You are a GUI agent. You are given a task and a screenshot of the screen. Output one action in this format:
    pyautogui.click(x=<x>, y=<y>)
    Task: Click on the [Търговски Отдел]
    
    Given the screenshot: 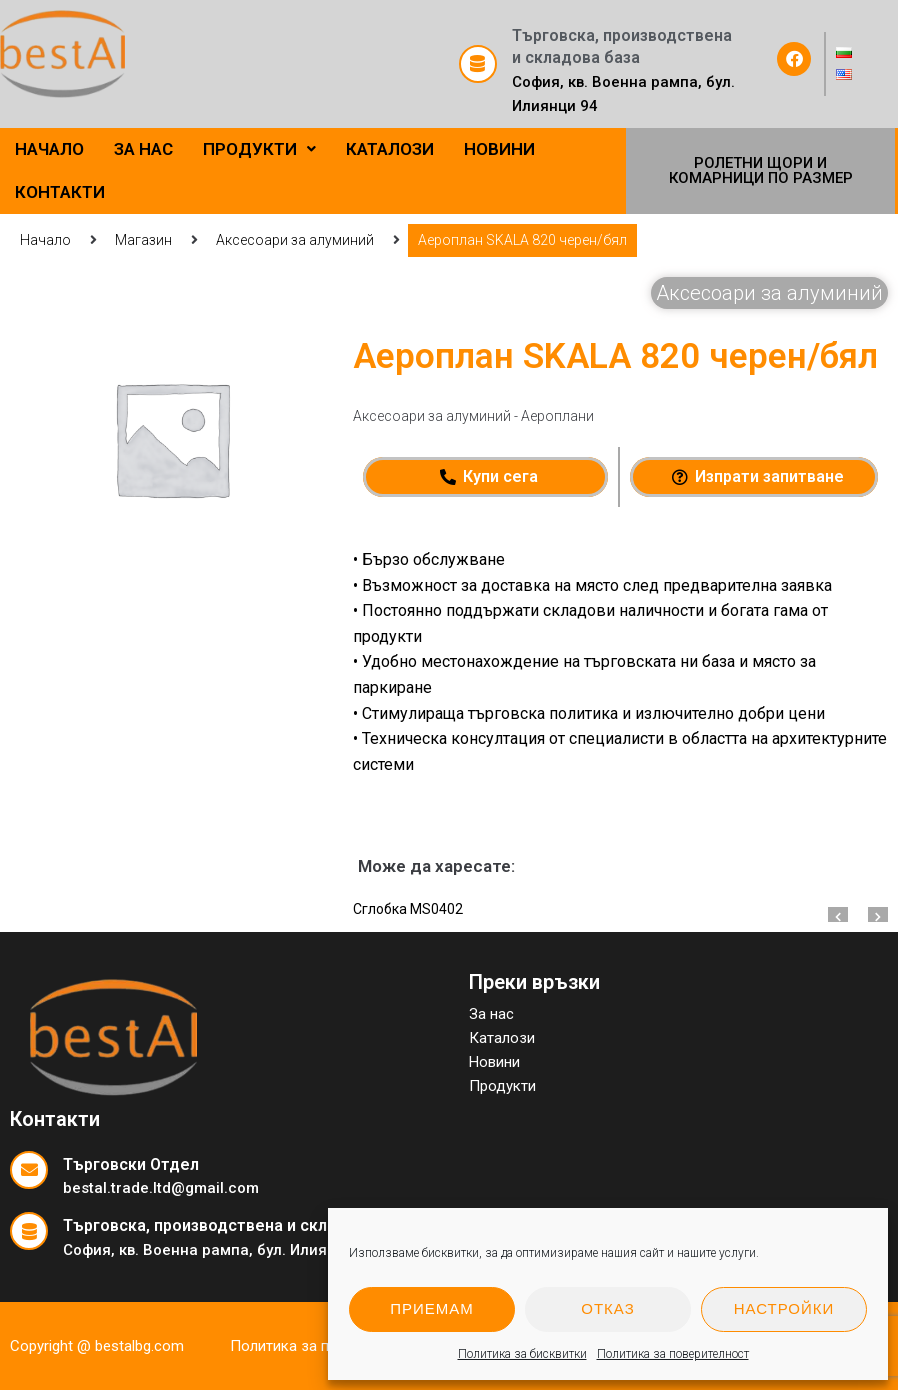 What is the action you would take?
    pyautogui.click(x=29, y=1170)
    